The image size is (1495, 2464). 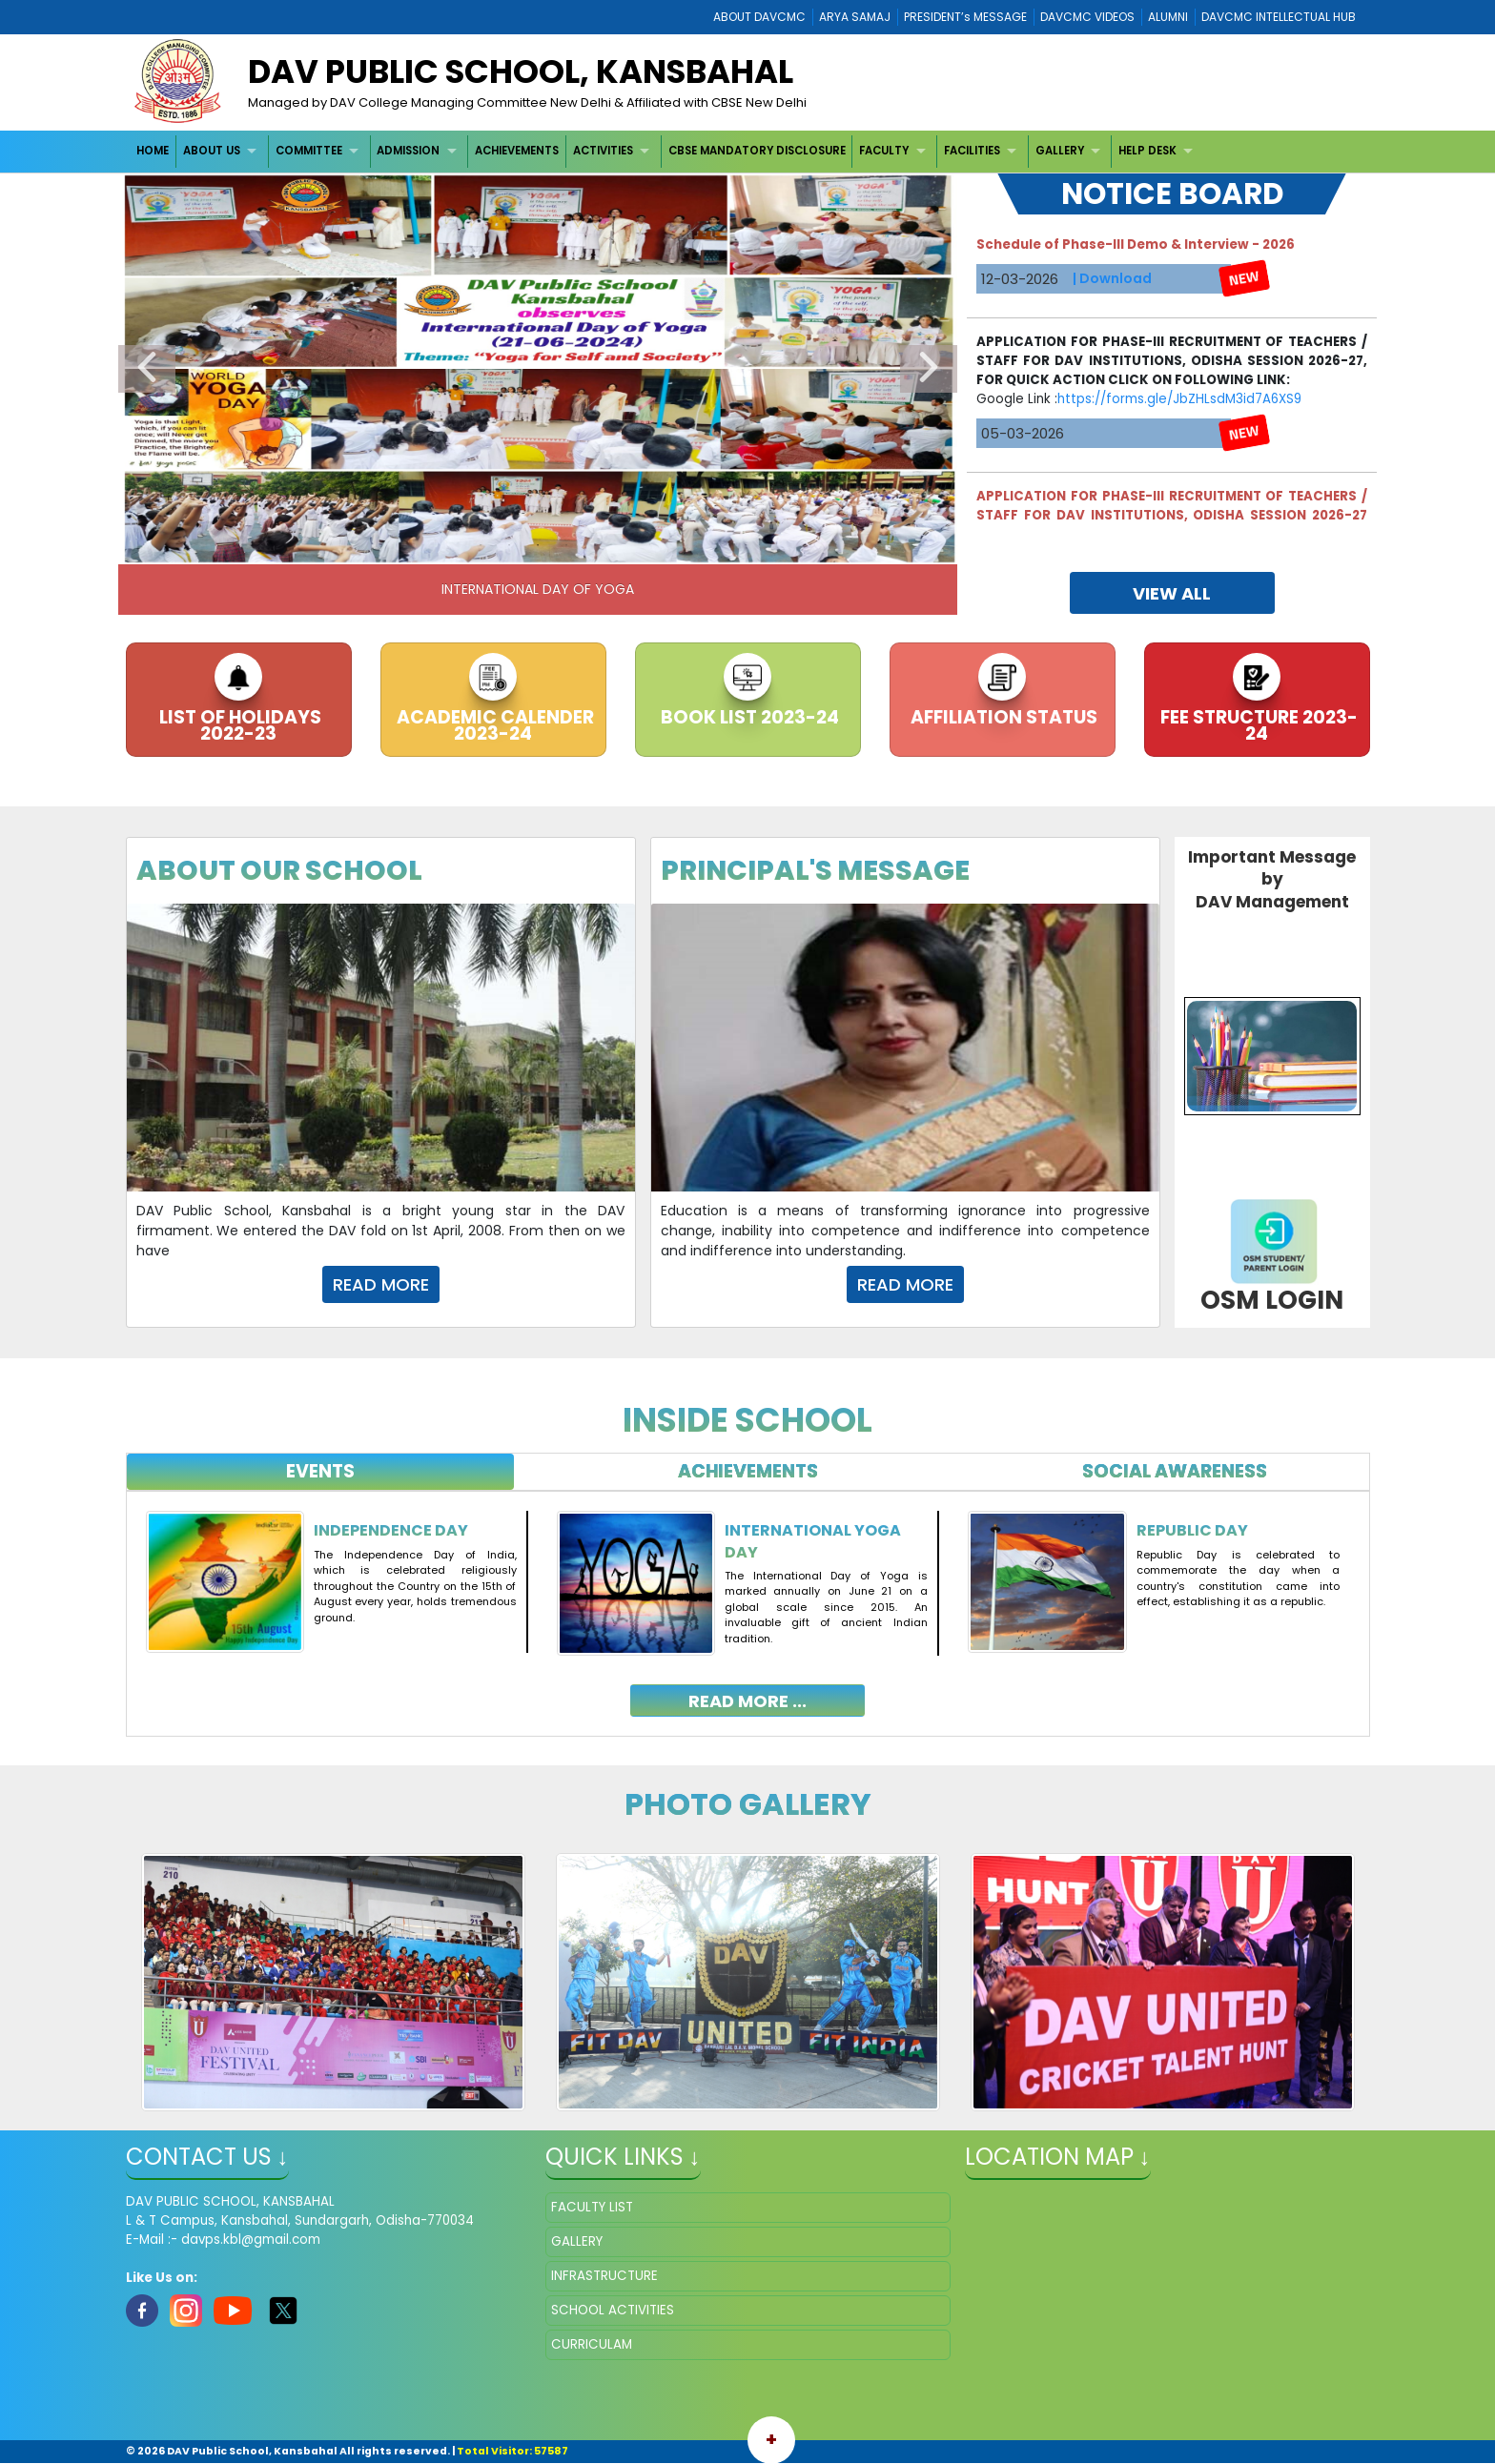 I want to click on FACULTY LIST, so click(x=592, y=2207).